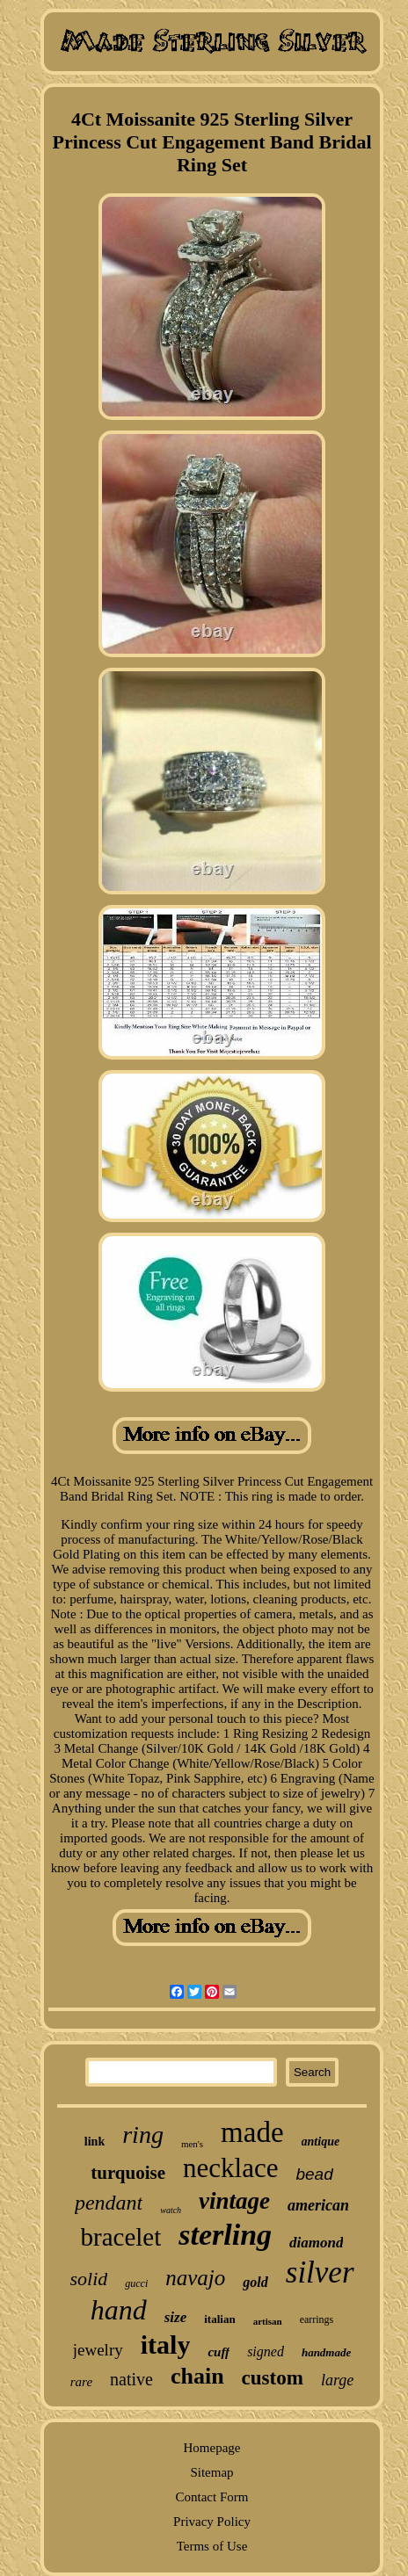 The height and width of the screenshot is (2576, 408). I want to click on sterling, so click(225, 2234).